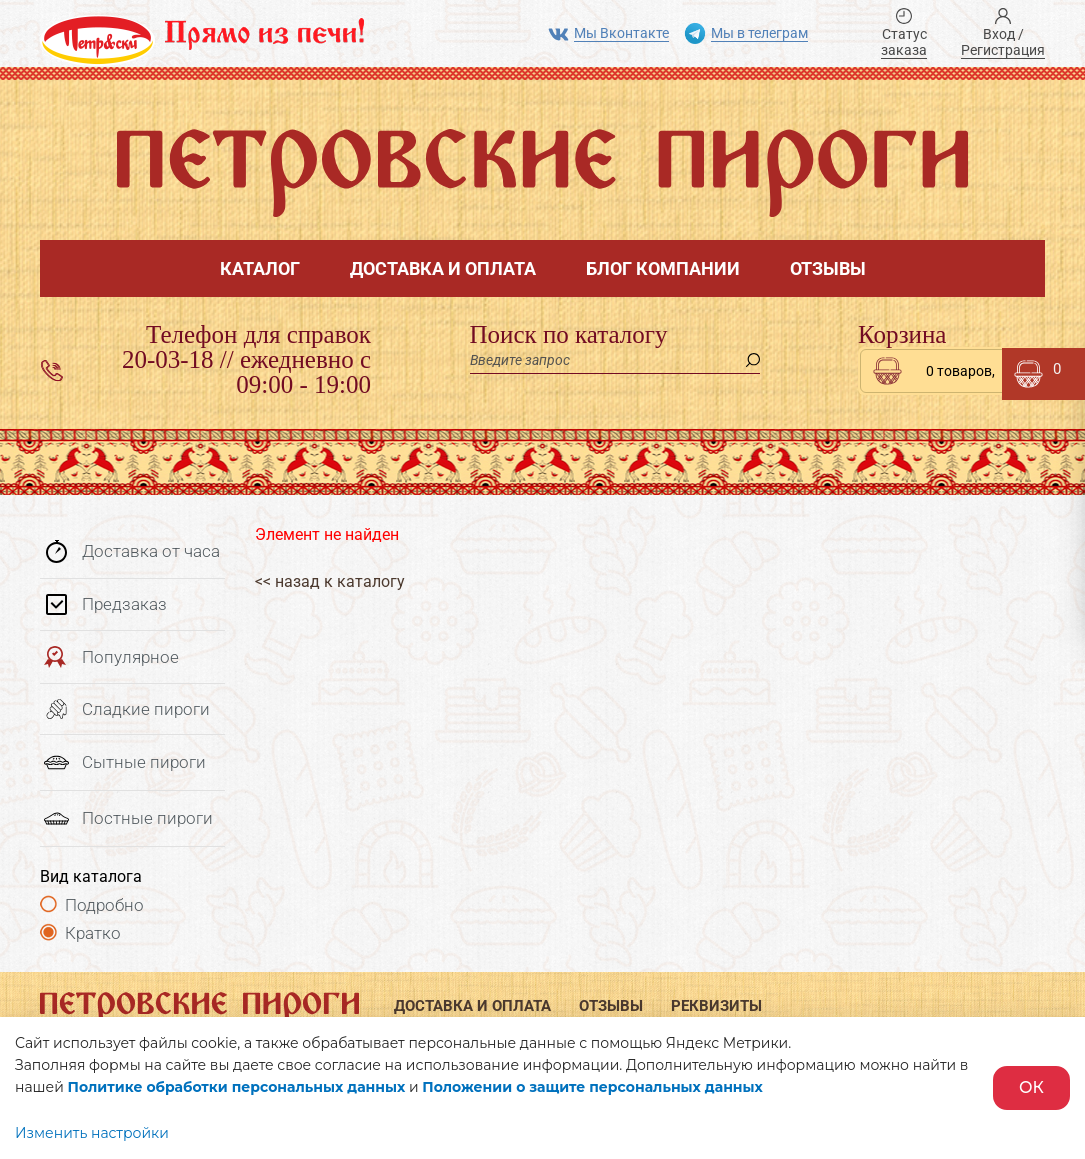 This screenshot has height=1159, width=1085. What do you see at coordinates (93, 933) in the screenshot?
I see `Кратко` at bounding box center [93, 933].